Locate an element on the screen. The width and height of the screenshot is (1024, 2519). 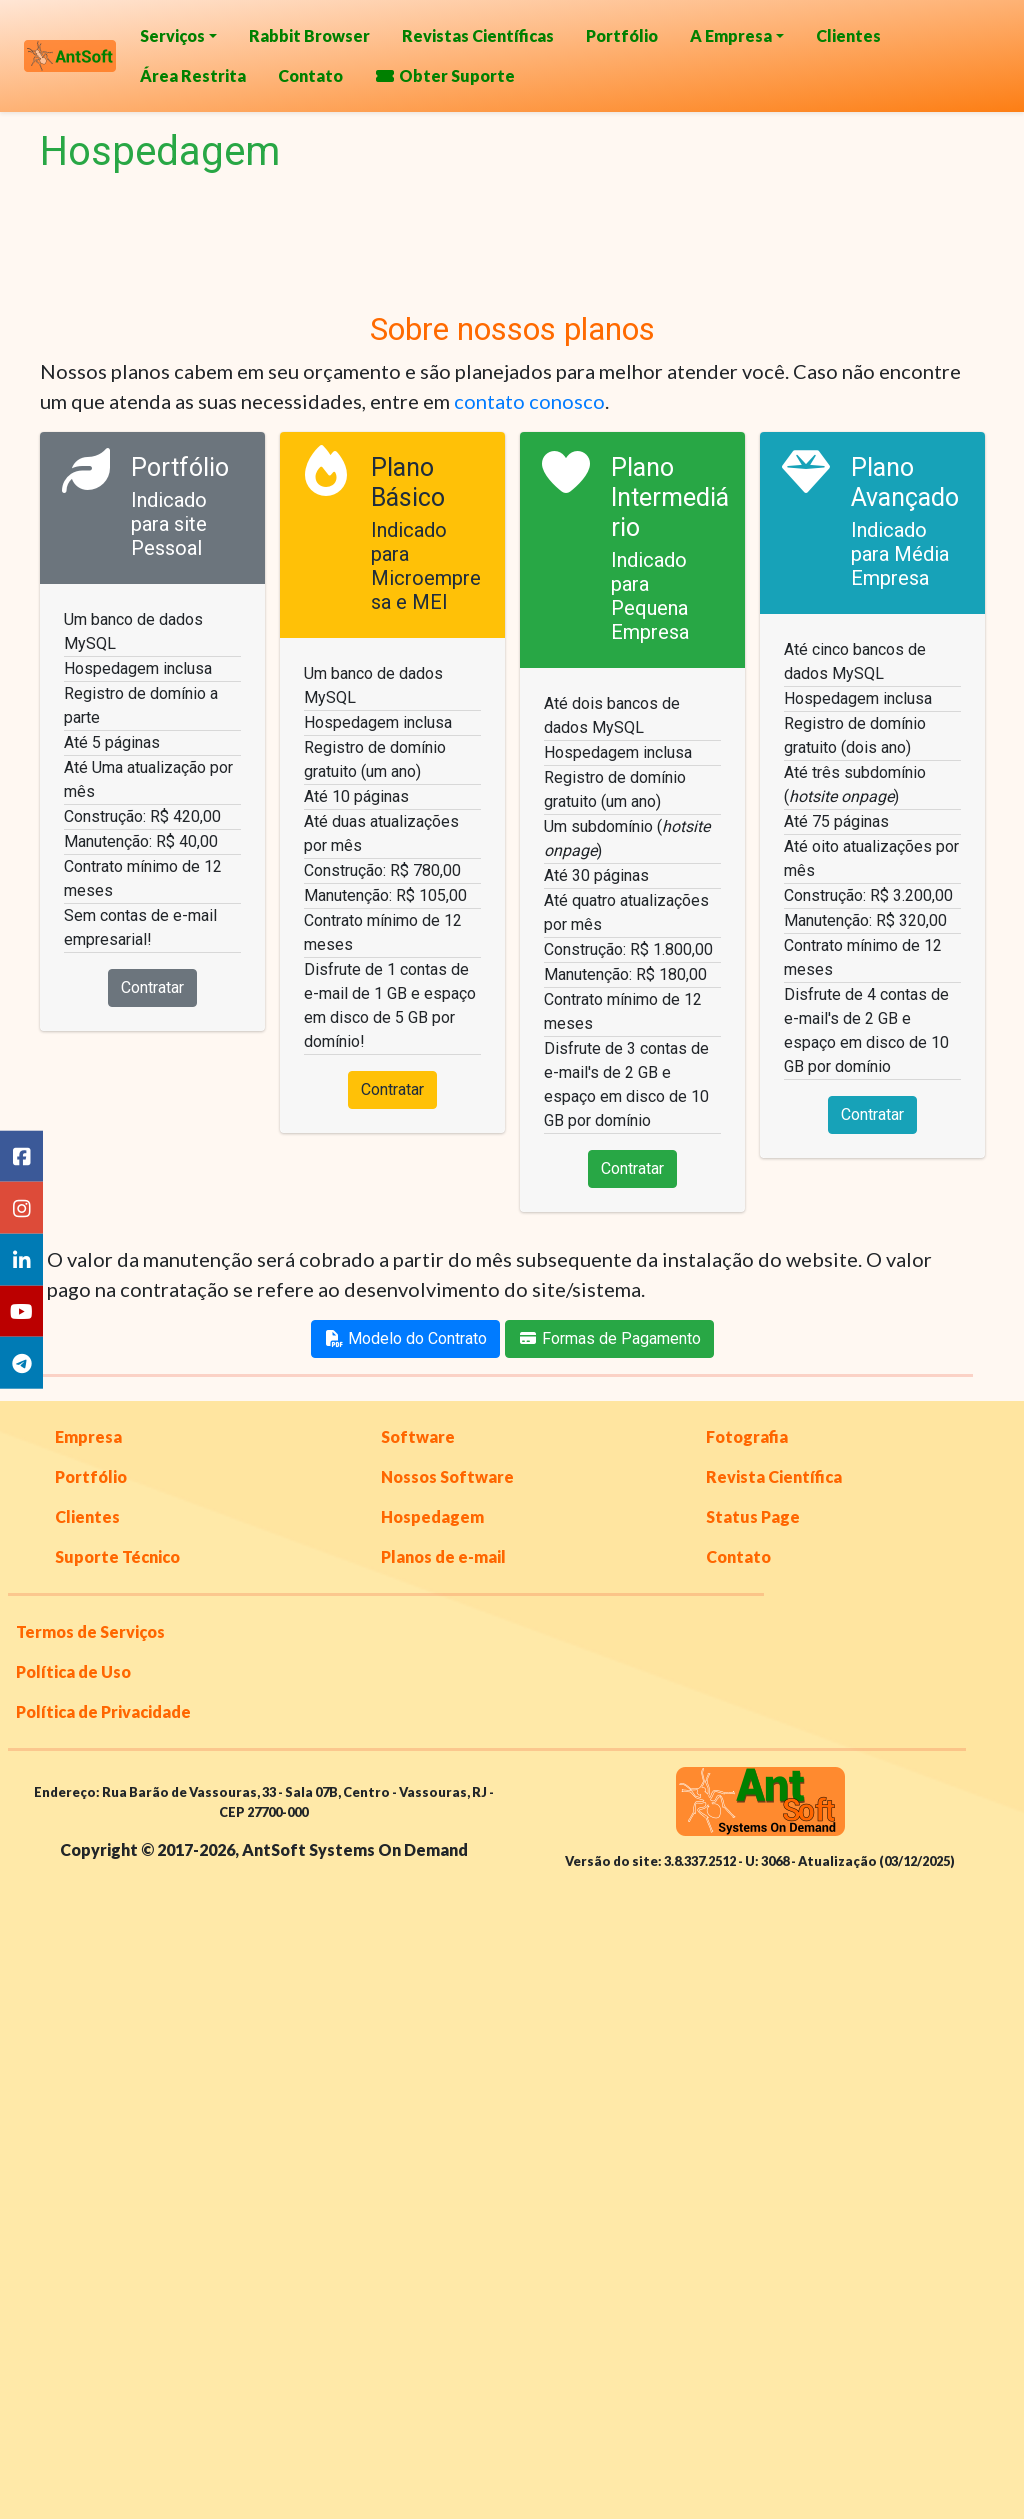
Política de Uso is located at coordinates (73, 1671).